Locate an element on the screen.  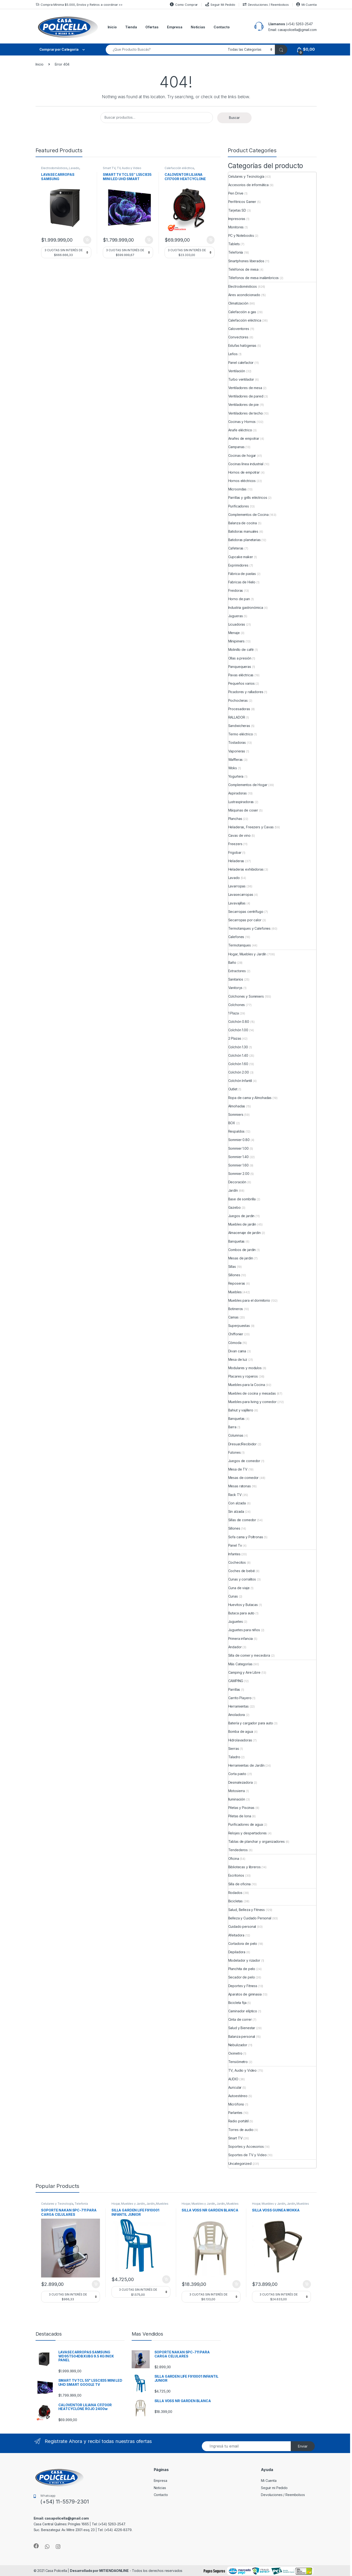
Ventiladores de pared is located at coordinates (245, 396).